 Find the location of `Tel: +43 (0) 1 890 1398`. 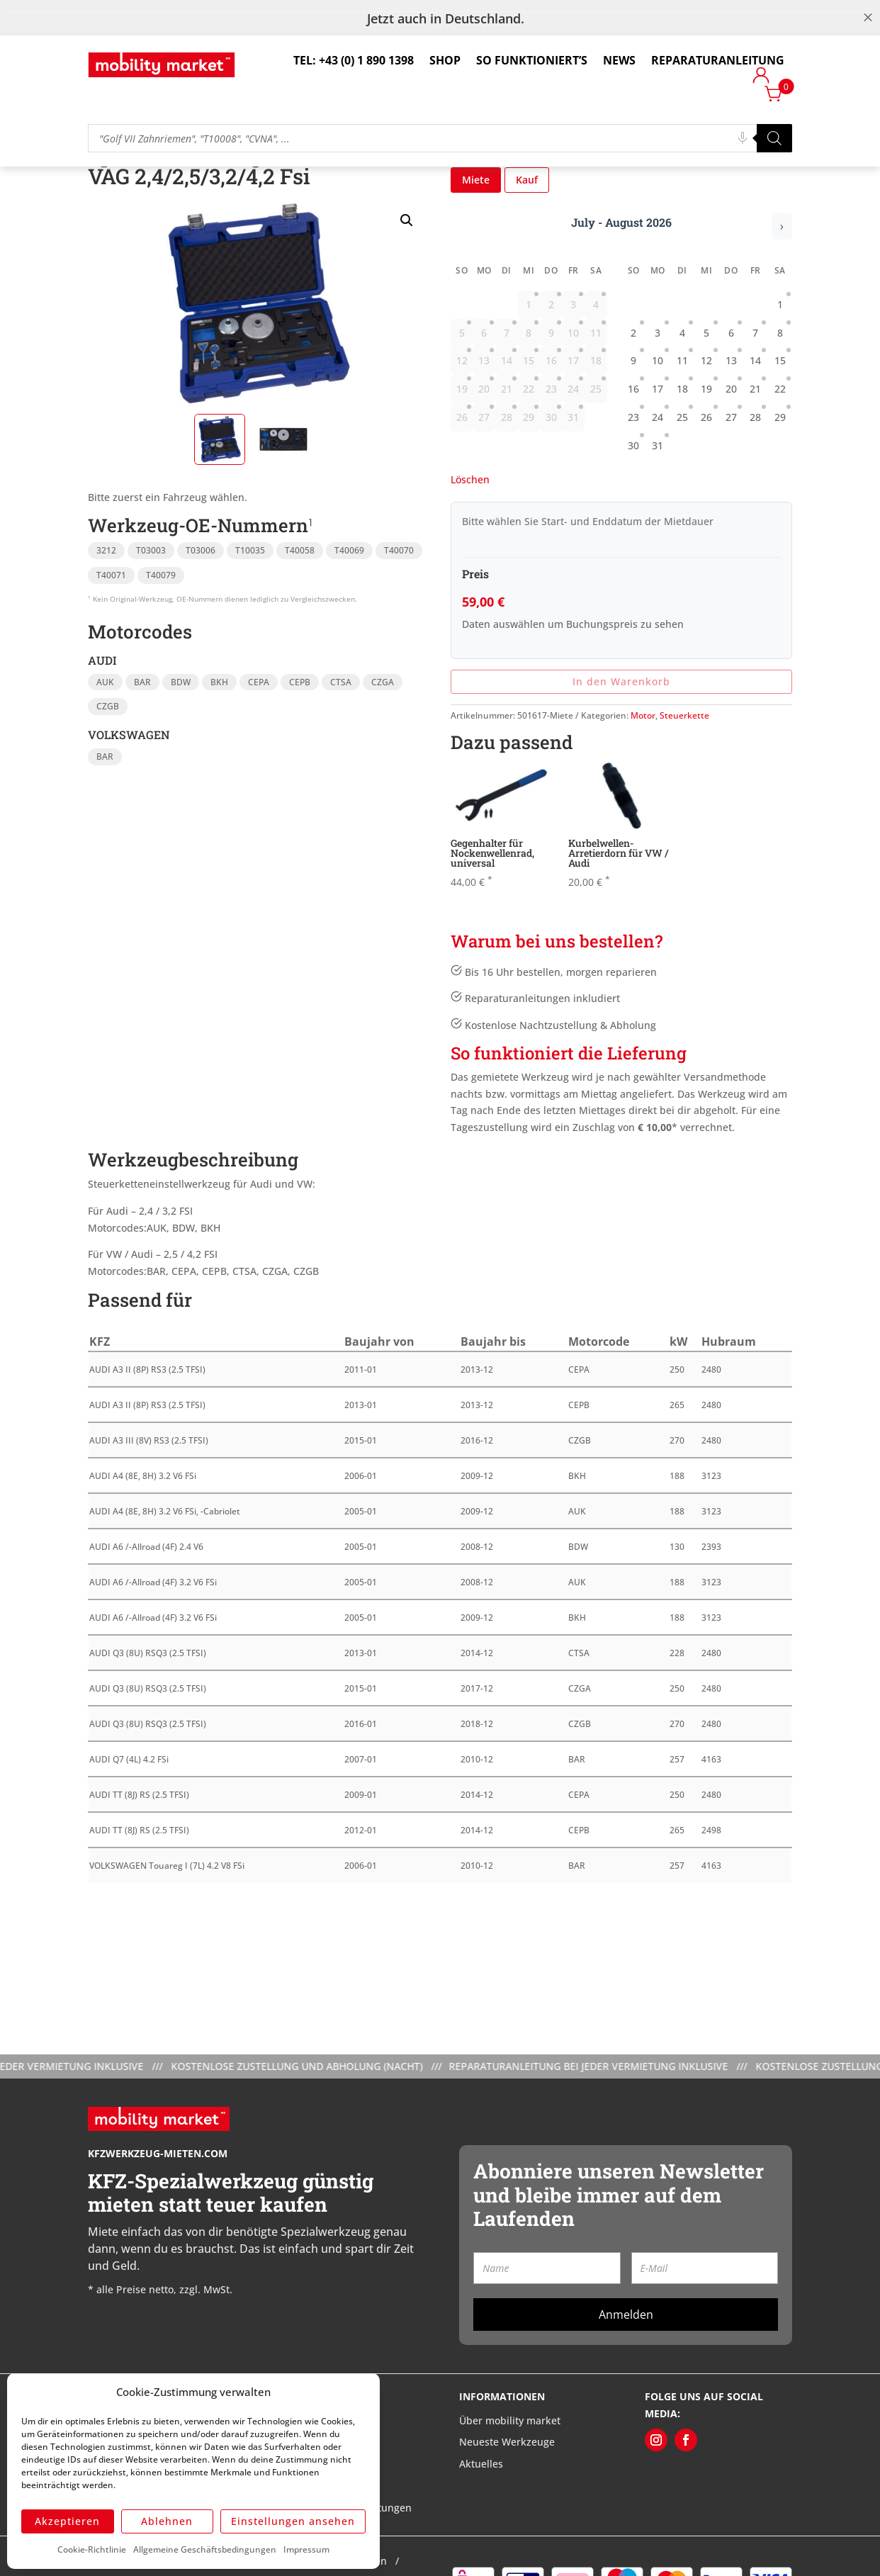

Tel: +43 (0) 1 890 1398 is located at coordinates (353, 60).